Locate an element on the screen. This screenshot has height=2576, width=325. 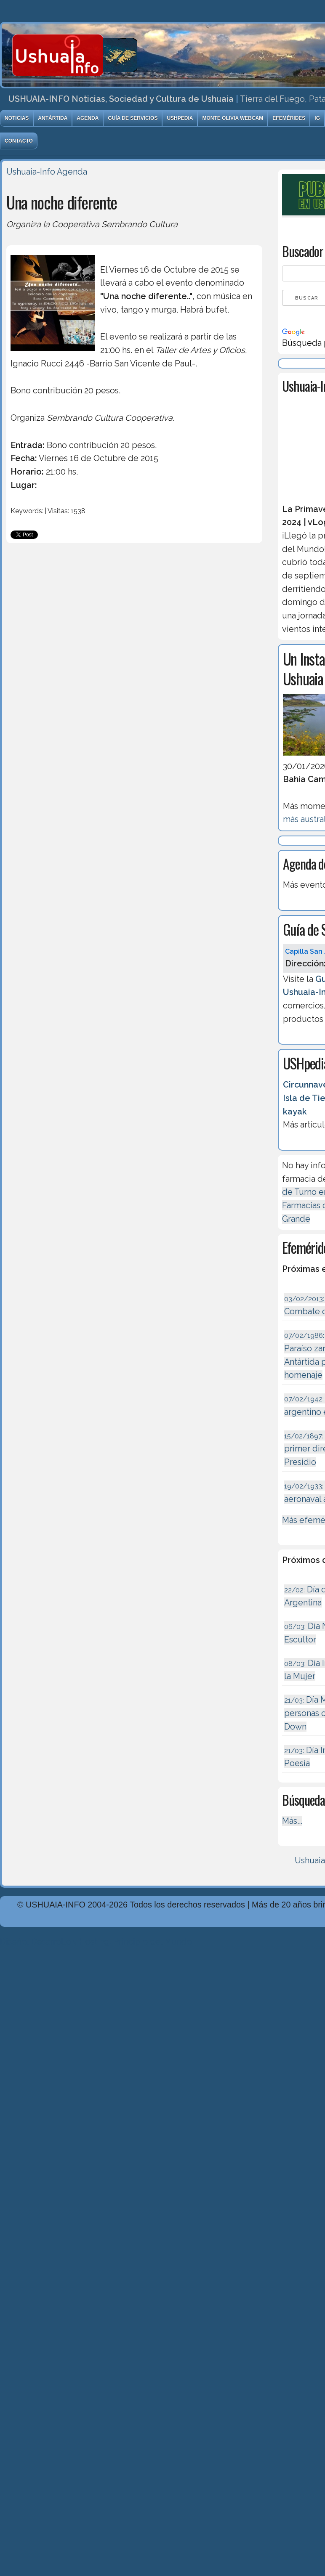
Monte Olivia Webcam is located at coordinates (232, 118).